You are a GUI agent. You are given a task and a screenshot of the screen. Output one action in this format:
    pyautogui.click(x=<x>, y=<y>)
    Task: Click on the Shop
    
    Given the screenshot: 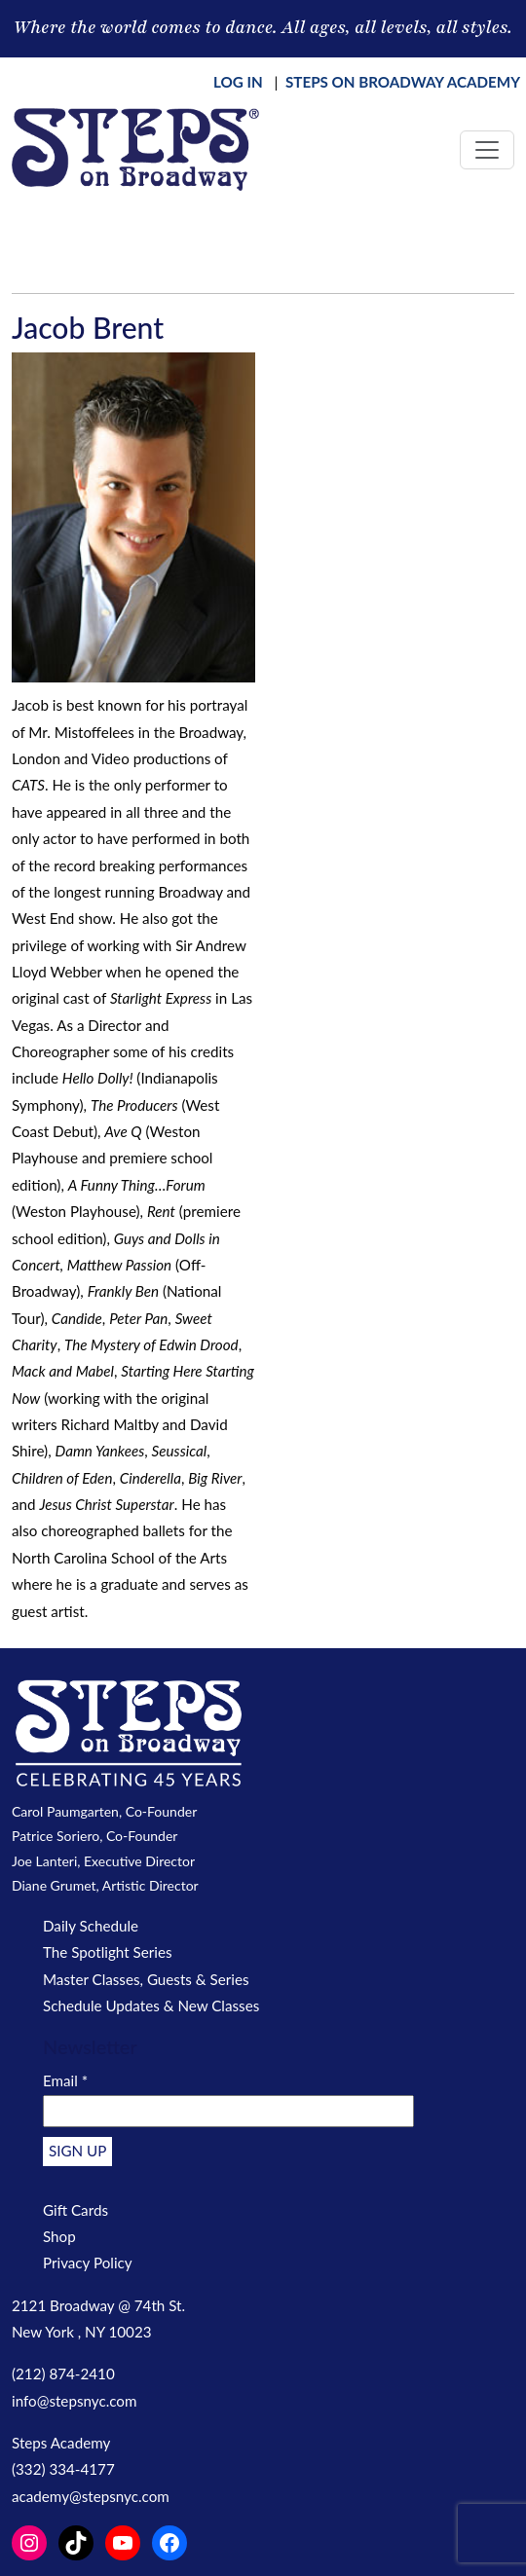 What is the action you would take?
    pyautogui.click(x=59, y=2236)
    